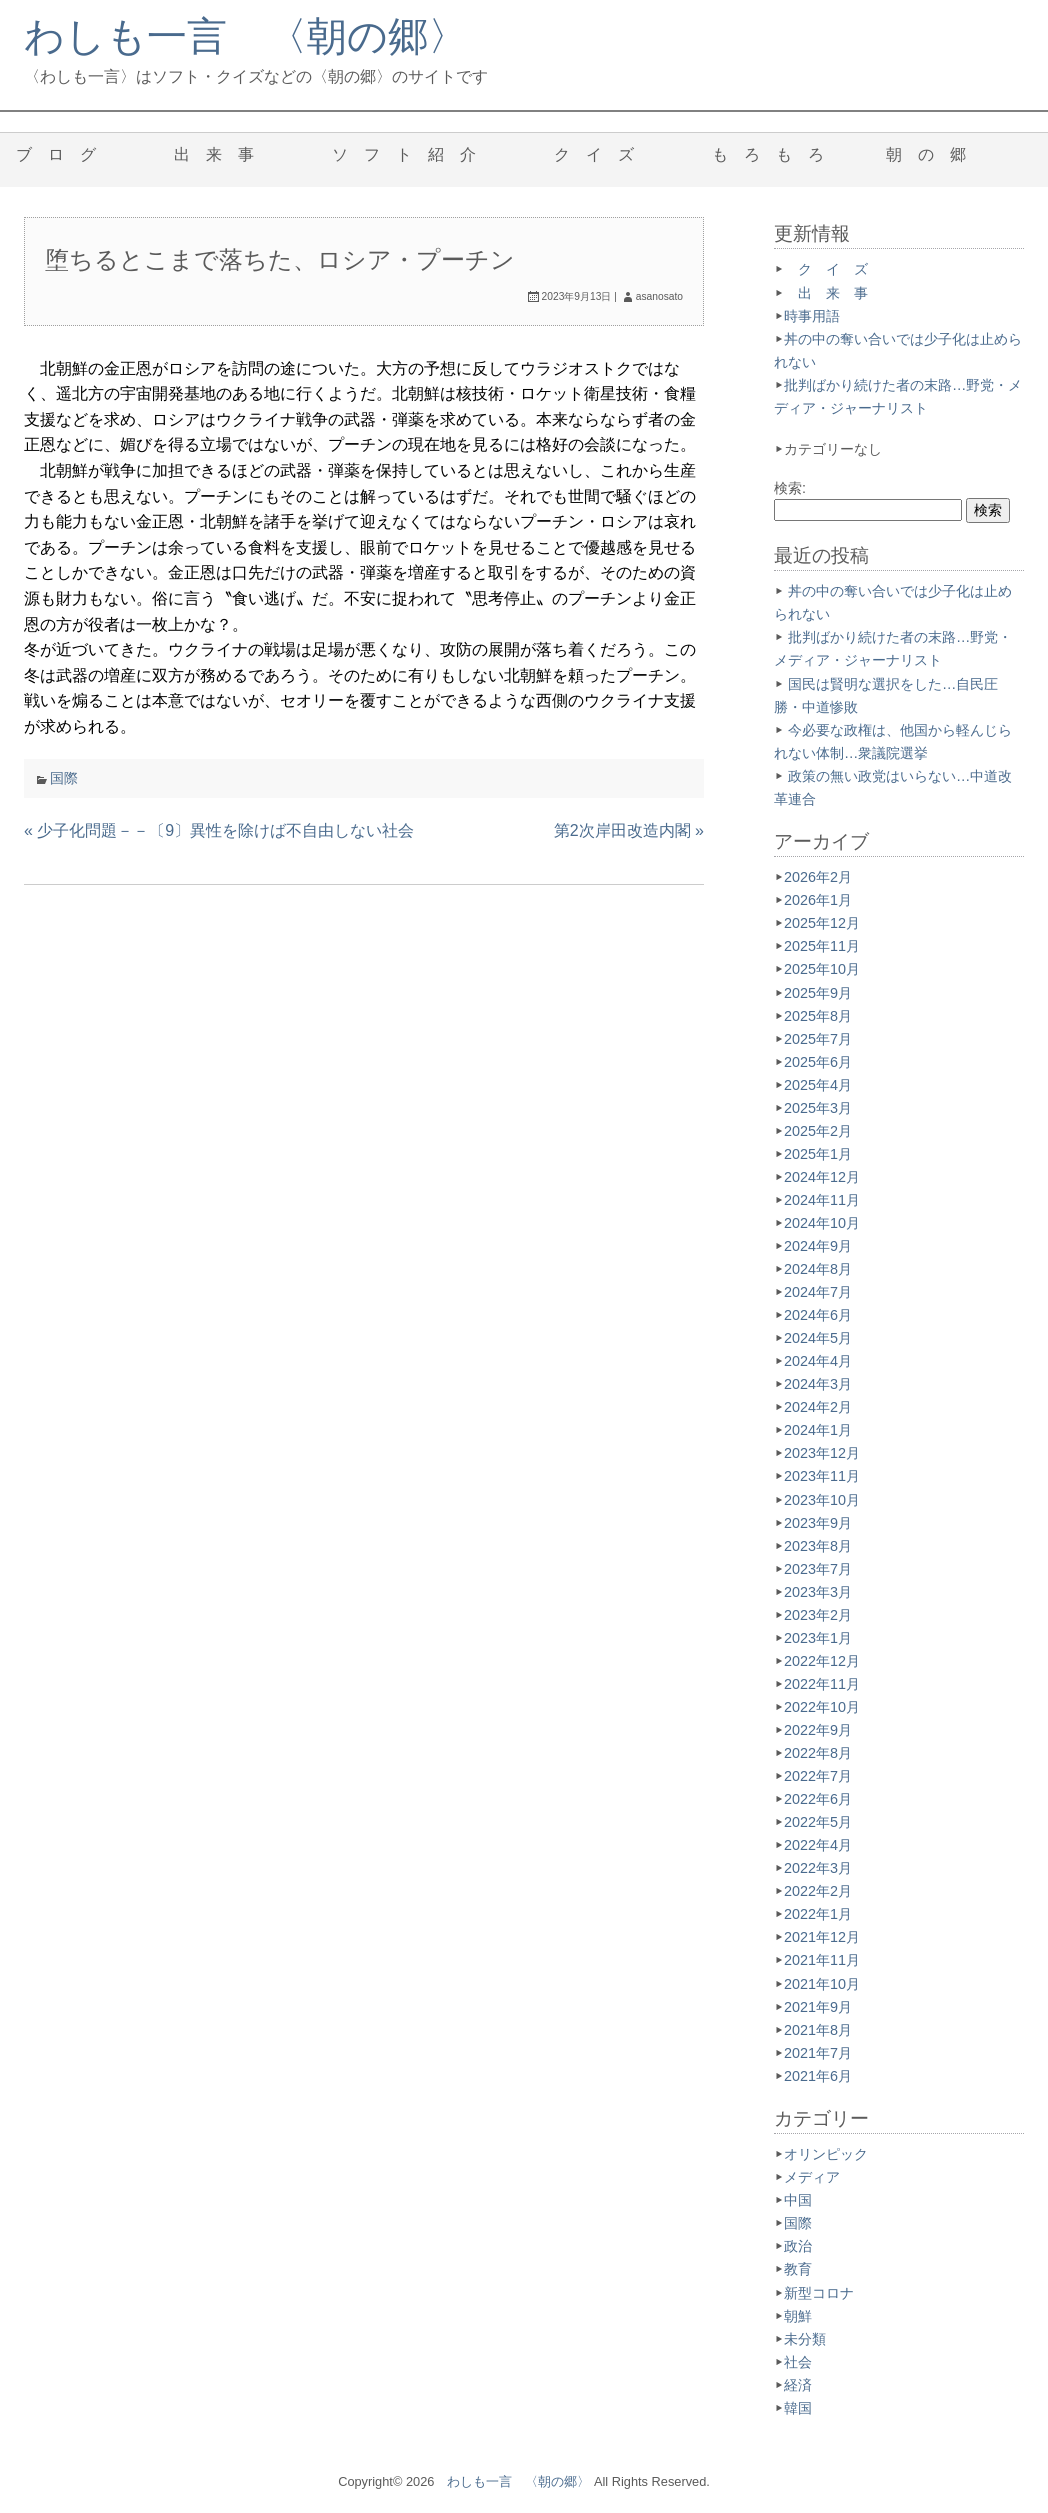 This screenshot has width=1048, height=2513. Describe the element at coordinates (822, 923) in the screenshot. I see `2025年12月` at that location.